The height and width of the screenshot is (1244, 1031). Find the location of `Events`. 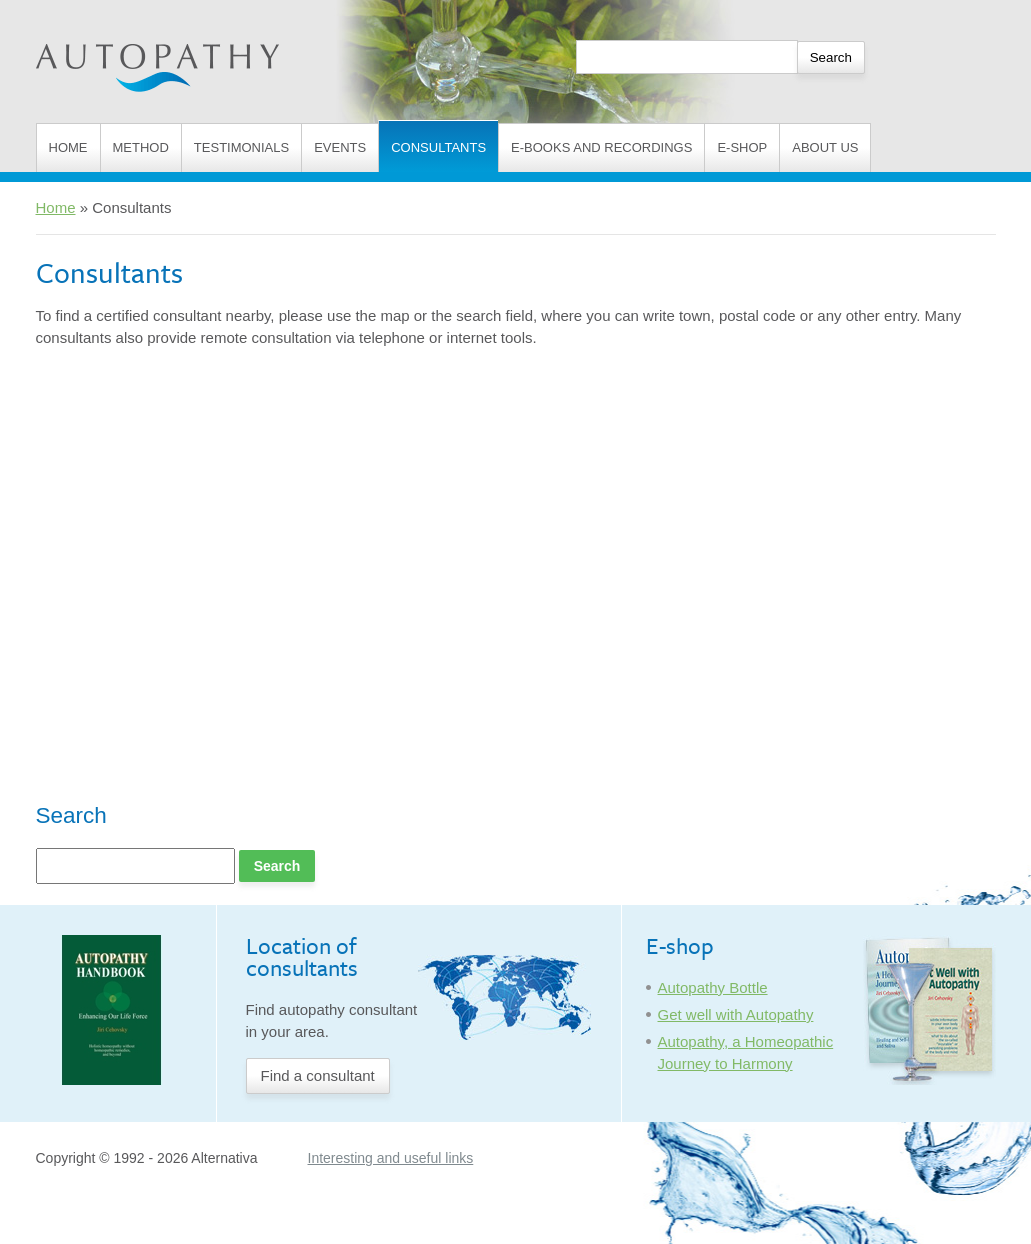

Events is located at coordinates (340, 147).